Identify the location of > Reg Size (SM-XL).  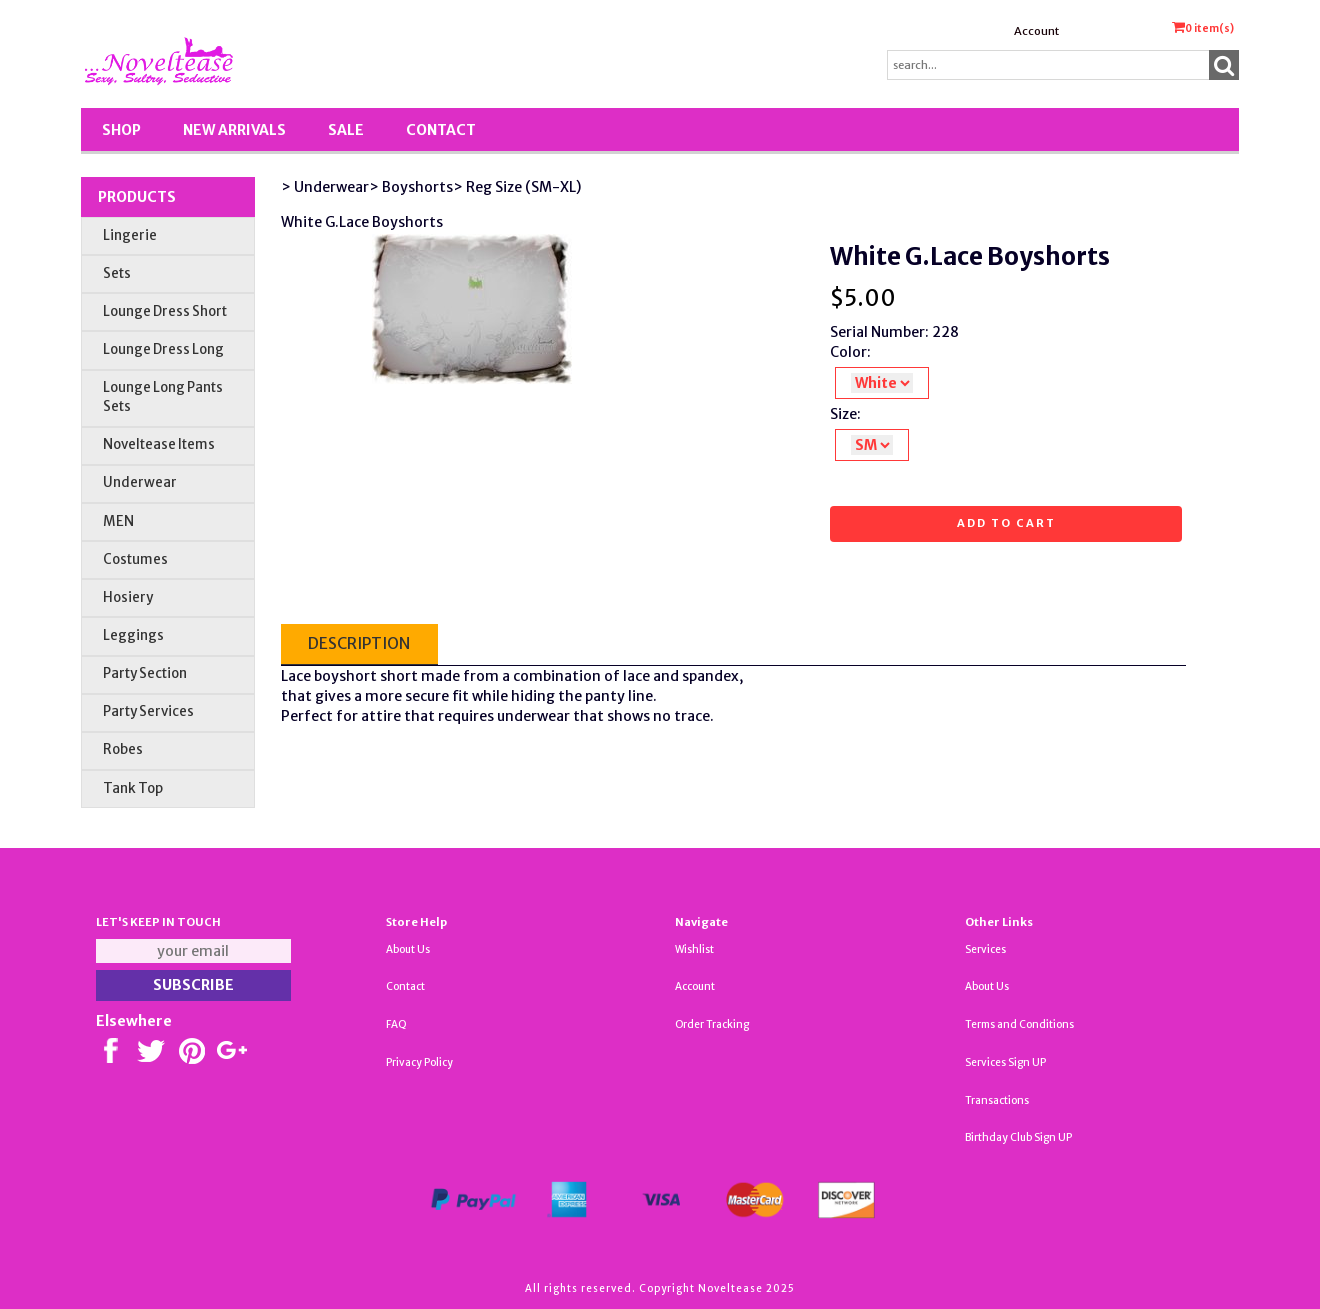
(517, 187).